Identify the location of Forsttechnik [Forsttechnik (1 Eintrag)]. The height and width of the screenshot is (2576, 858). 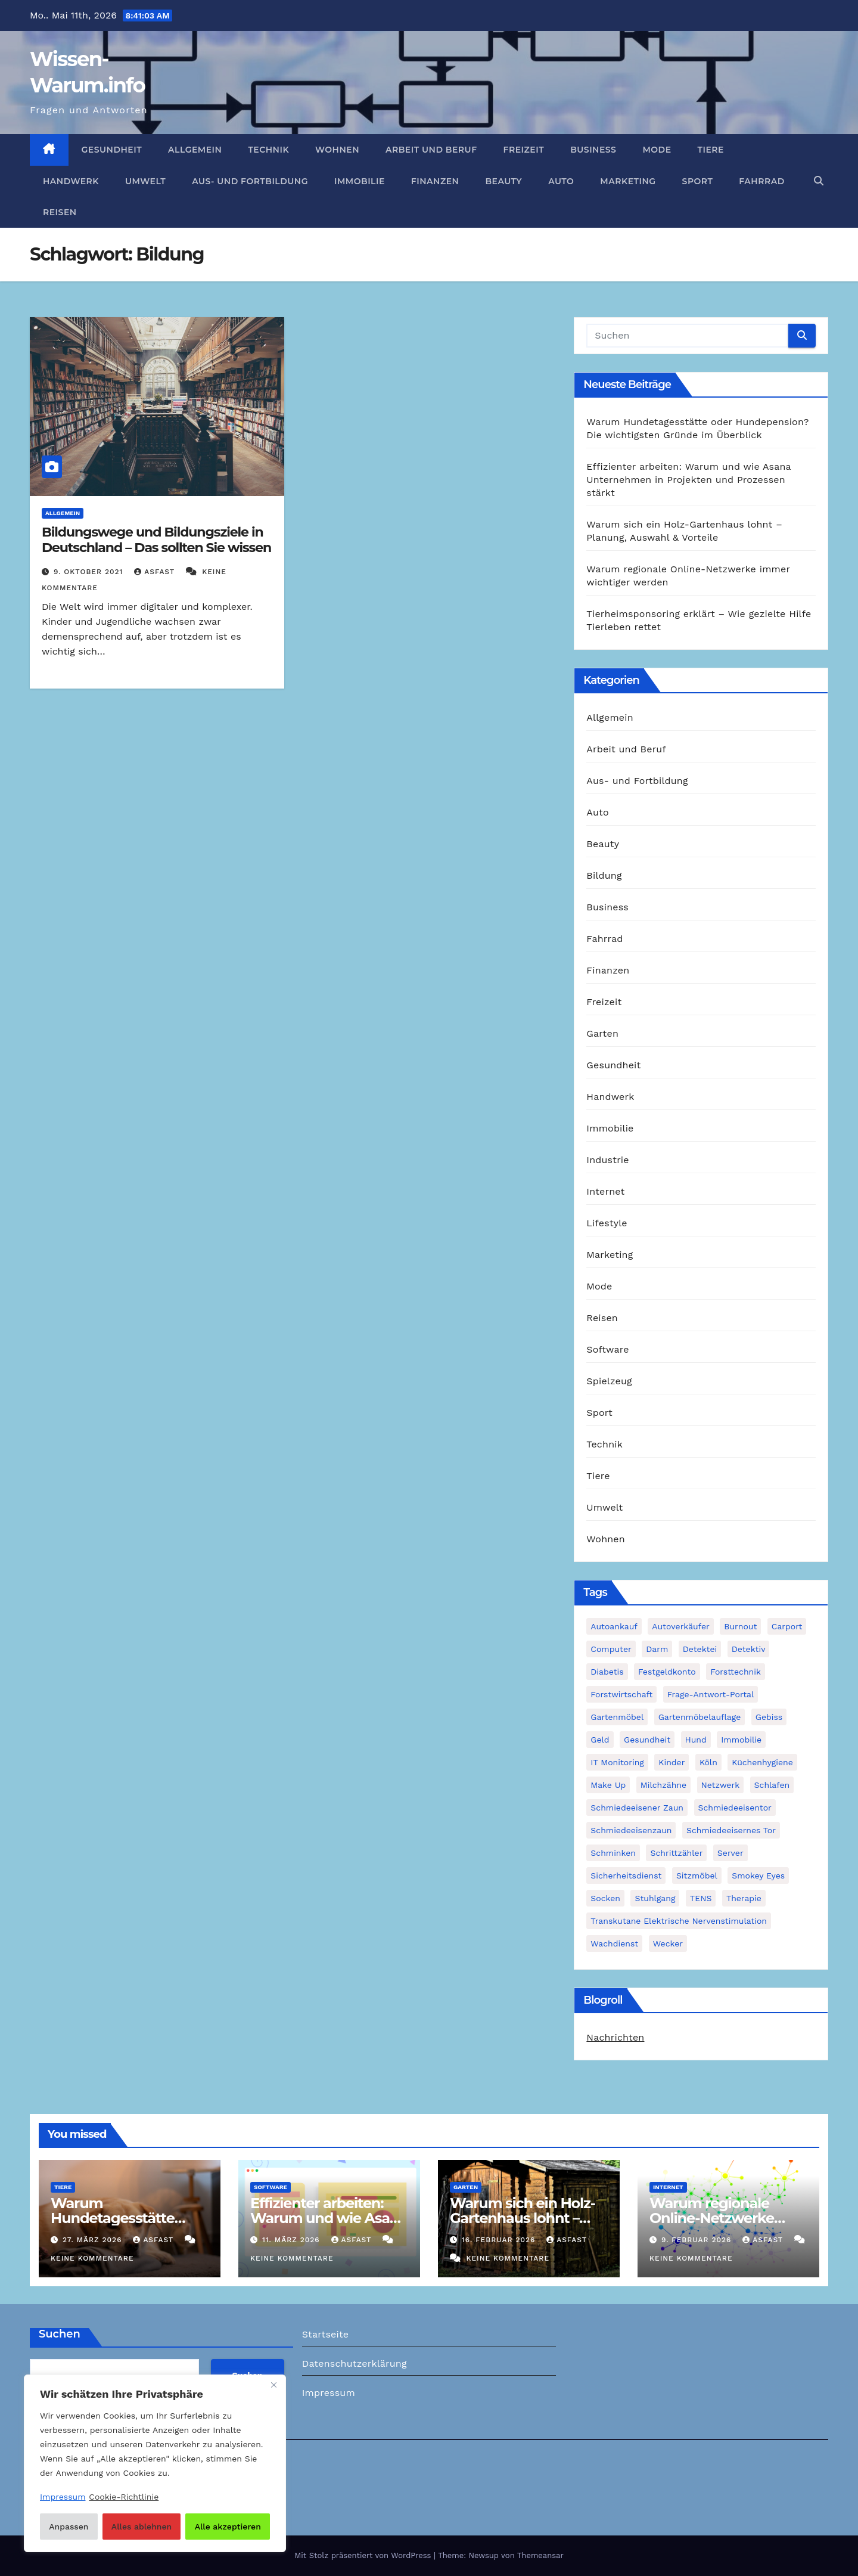
(735, 1671).